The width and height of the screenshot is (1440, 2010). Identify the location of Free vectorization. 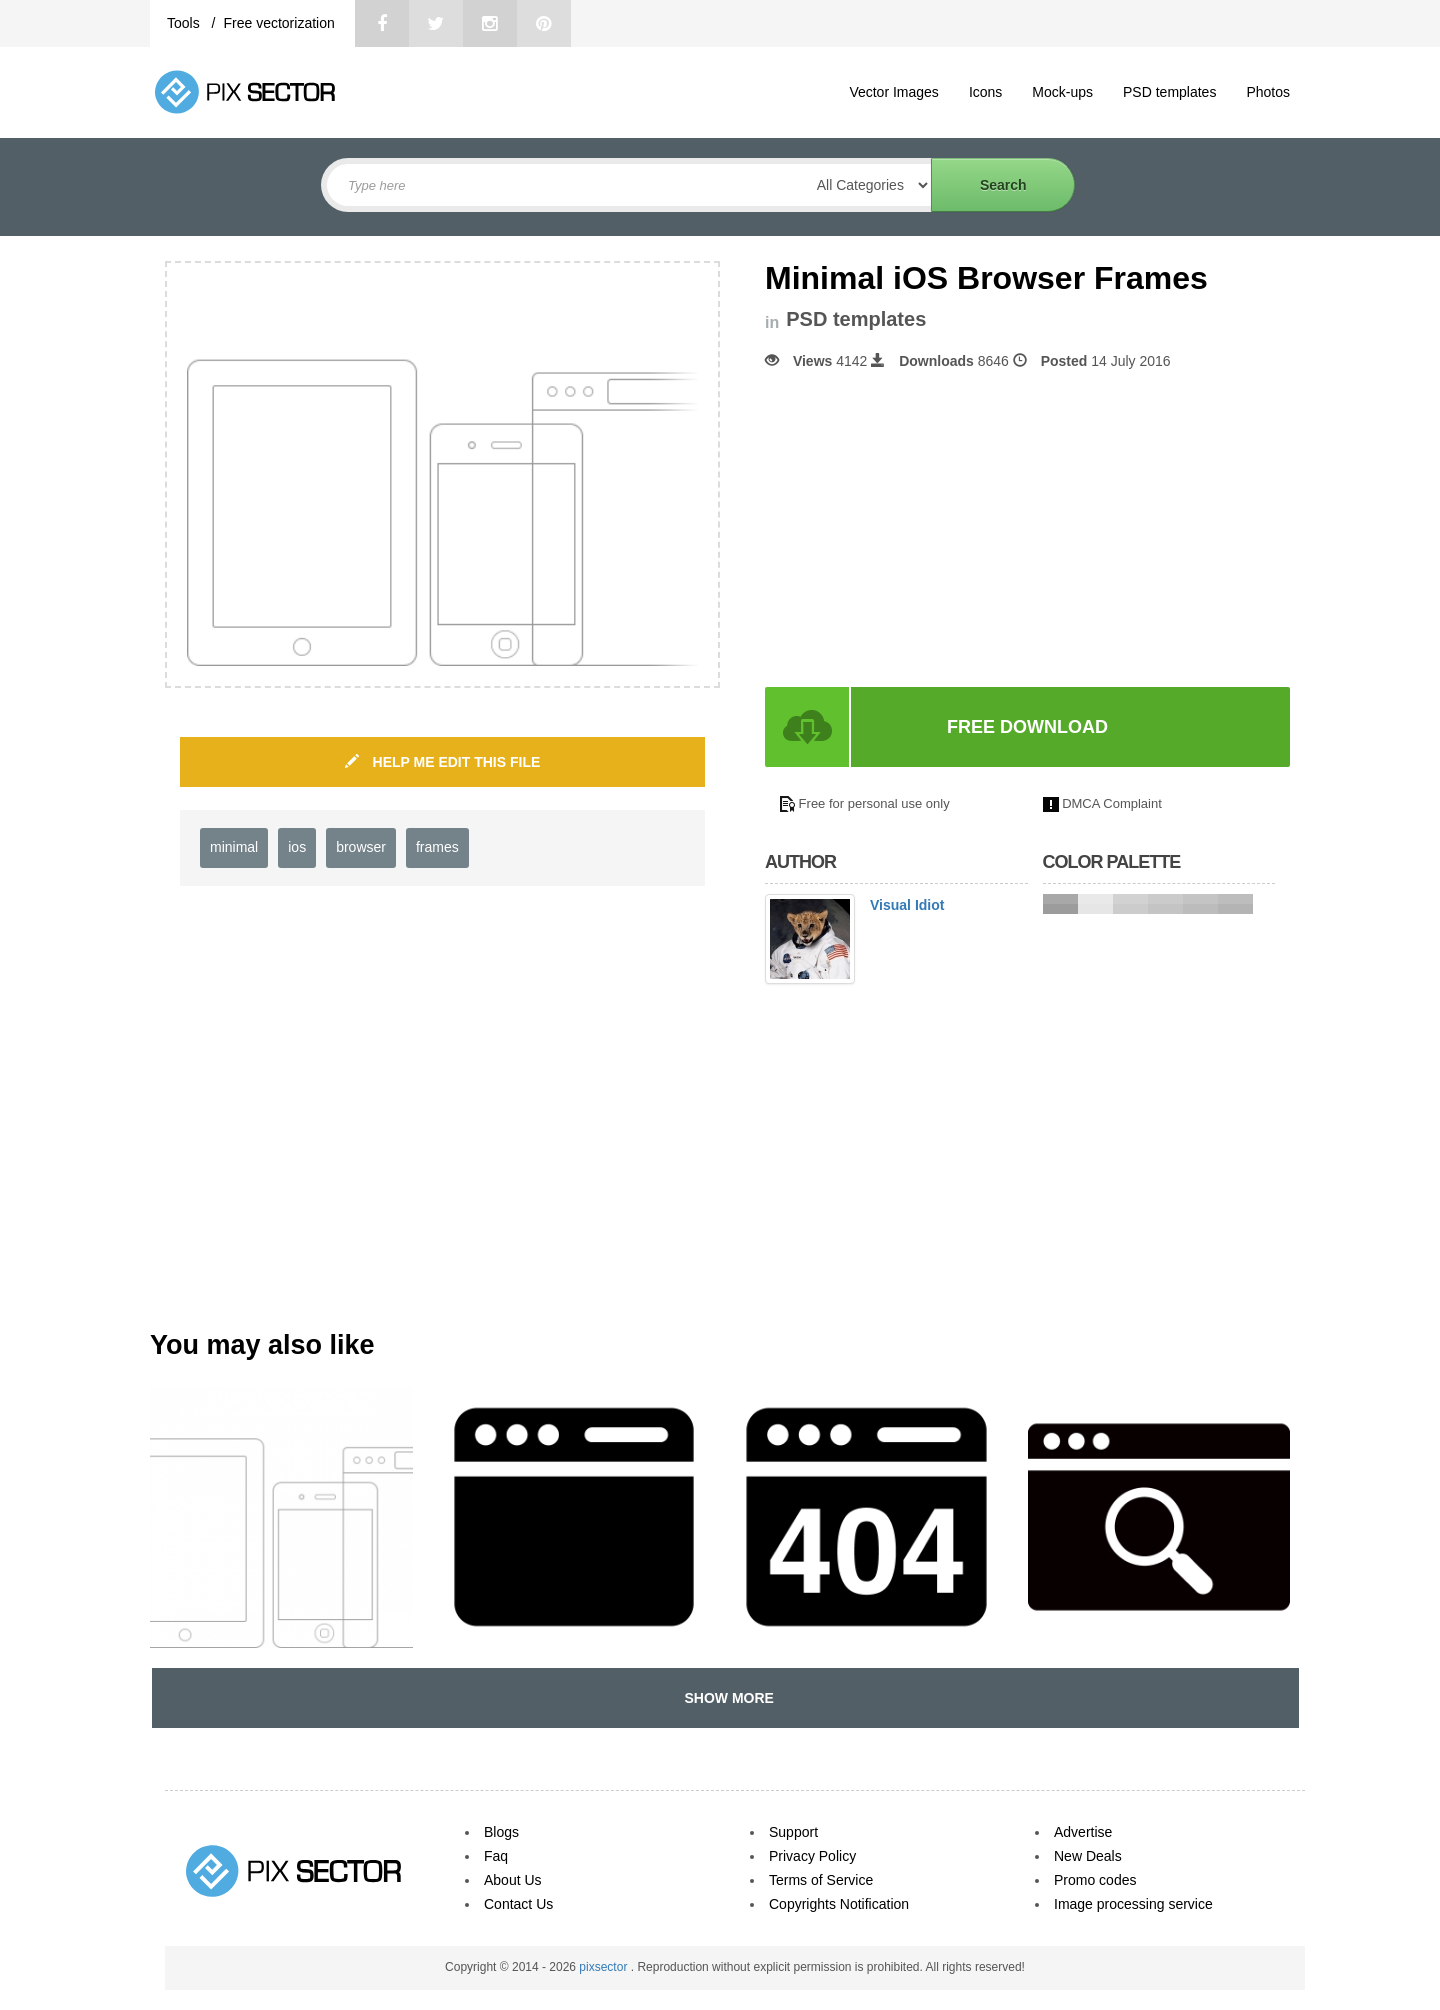
(278, 23).